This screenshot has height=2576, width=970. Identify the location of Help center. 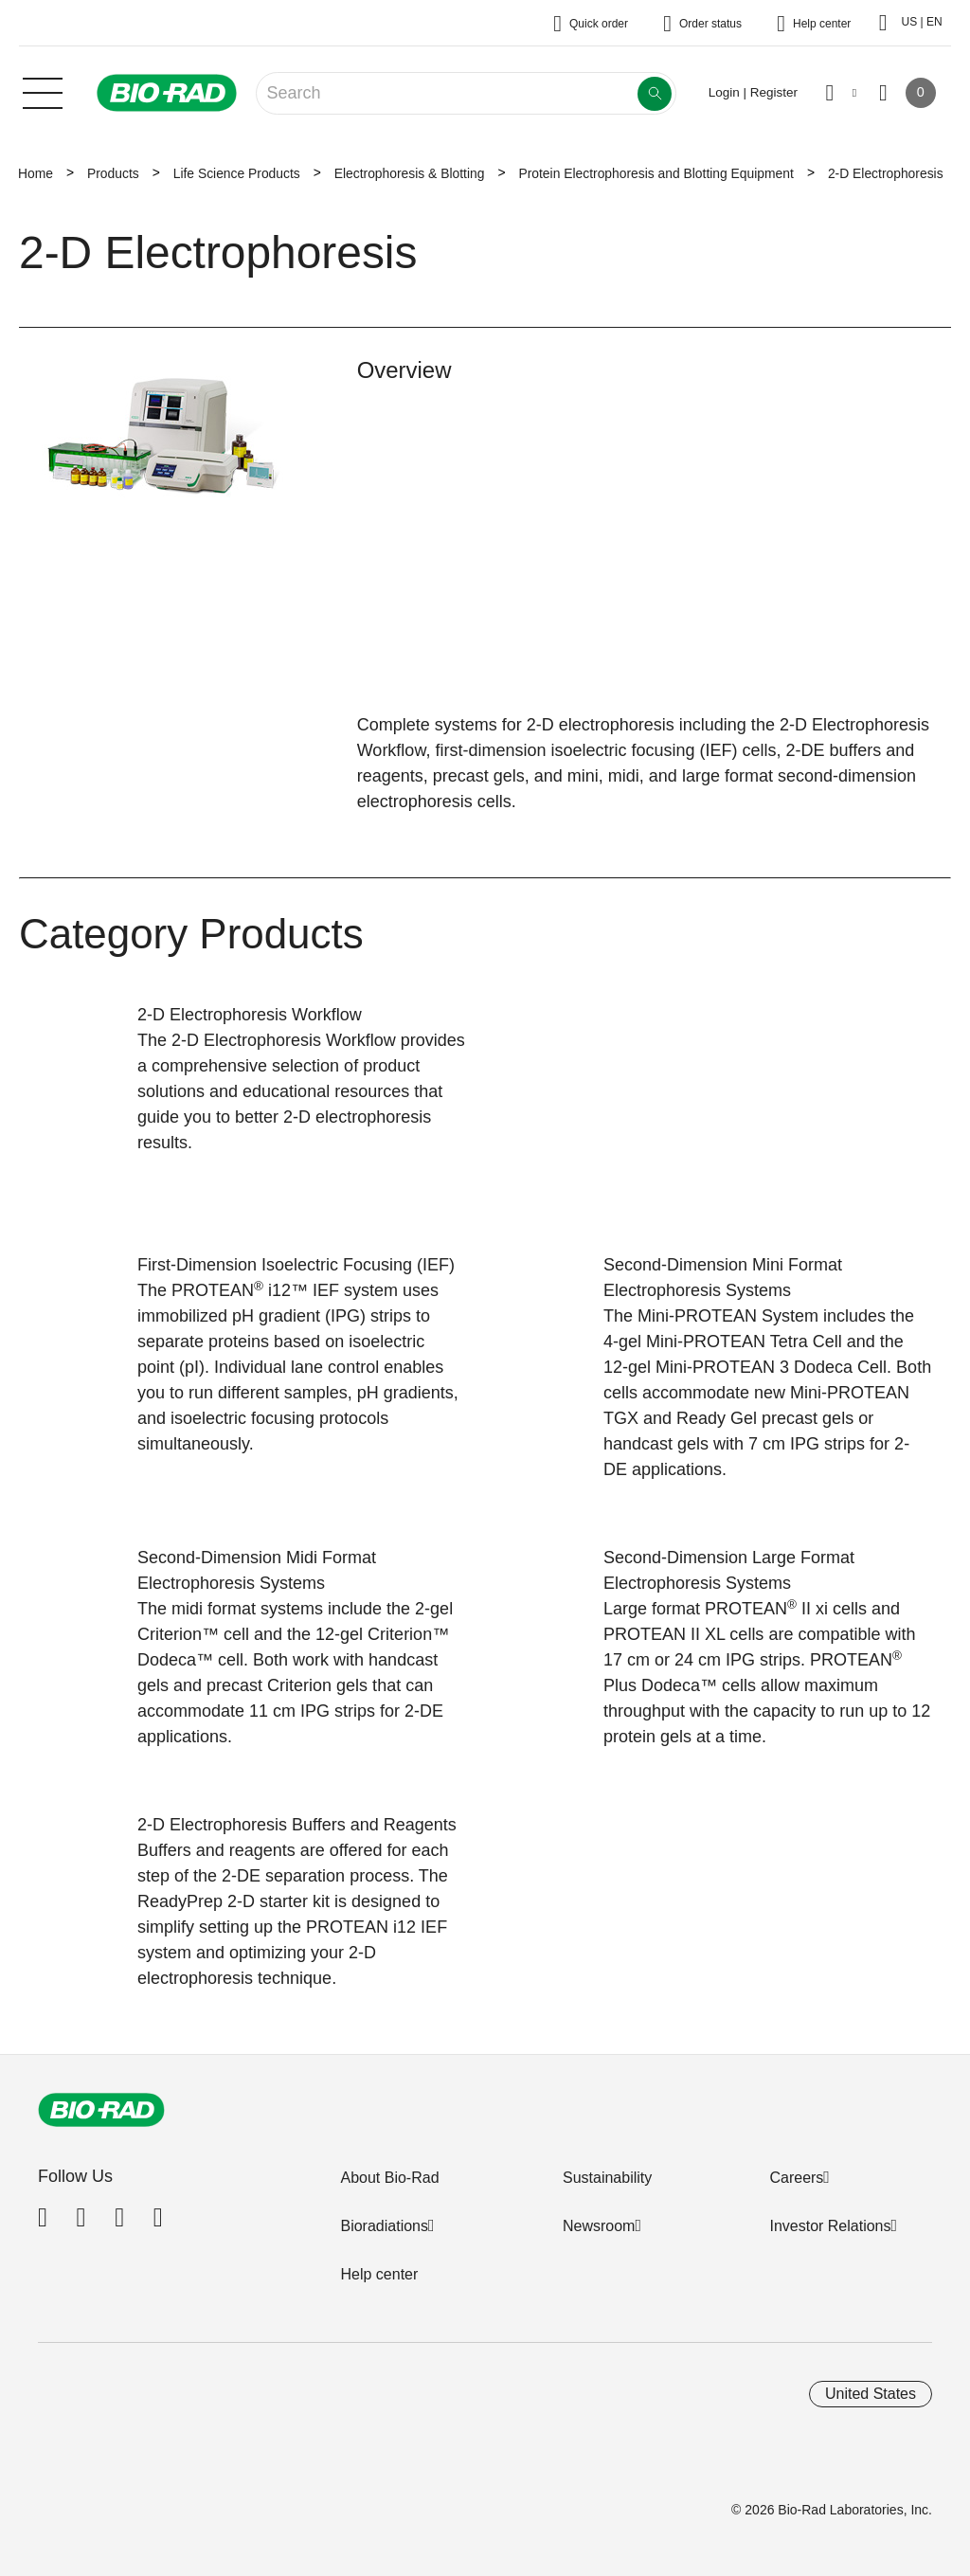
(379, 2274).